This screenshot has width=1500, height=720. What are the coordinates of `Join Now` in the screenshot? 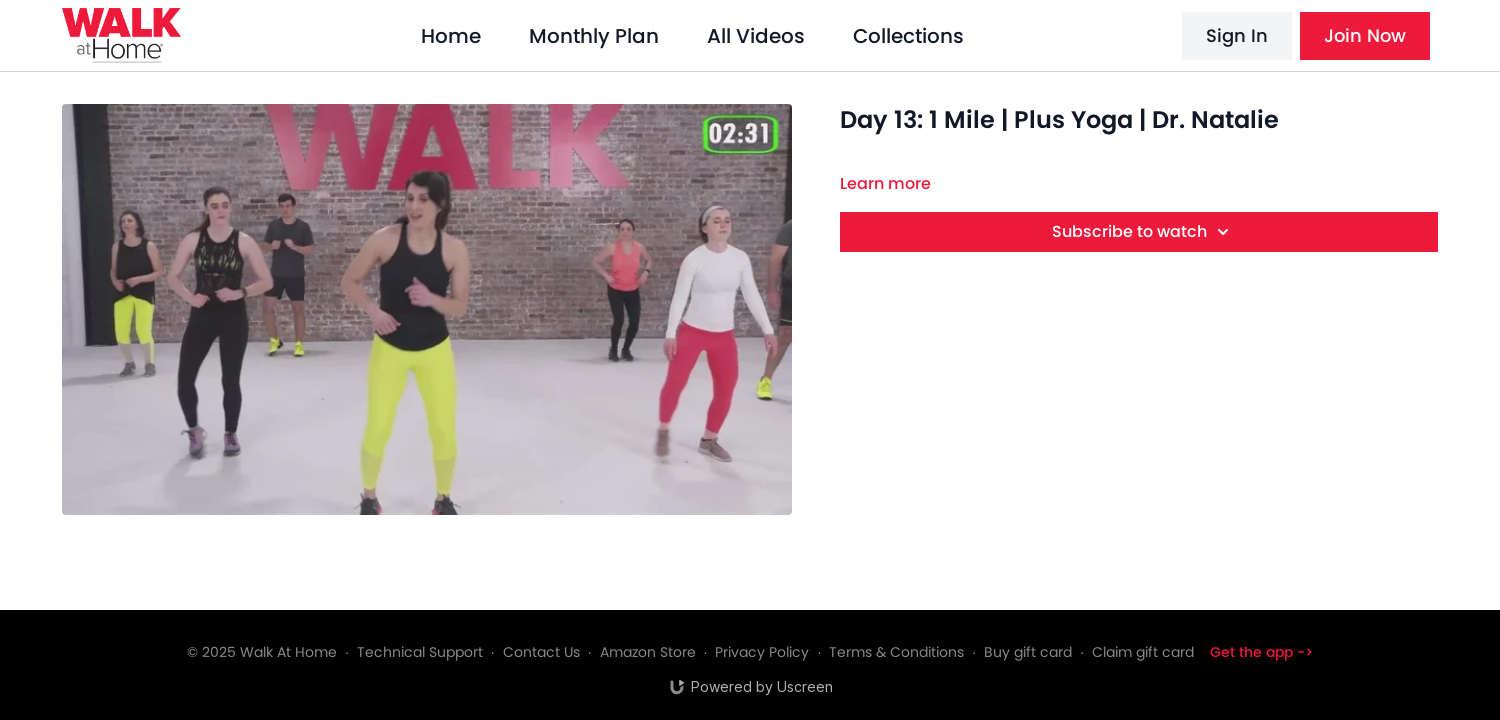 It's located at (1365, 35).